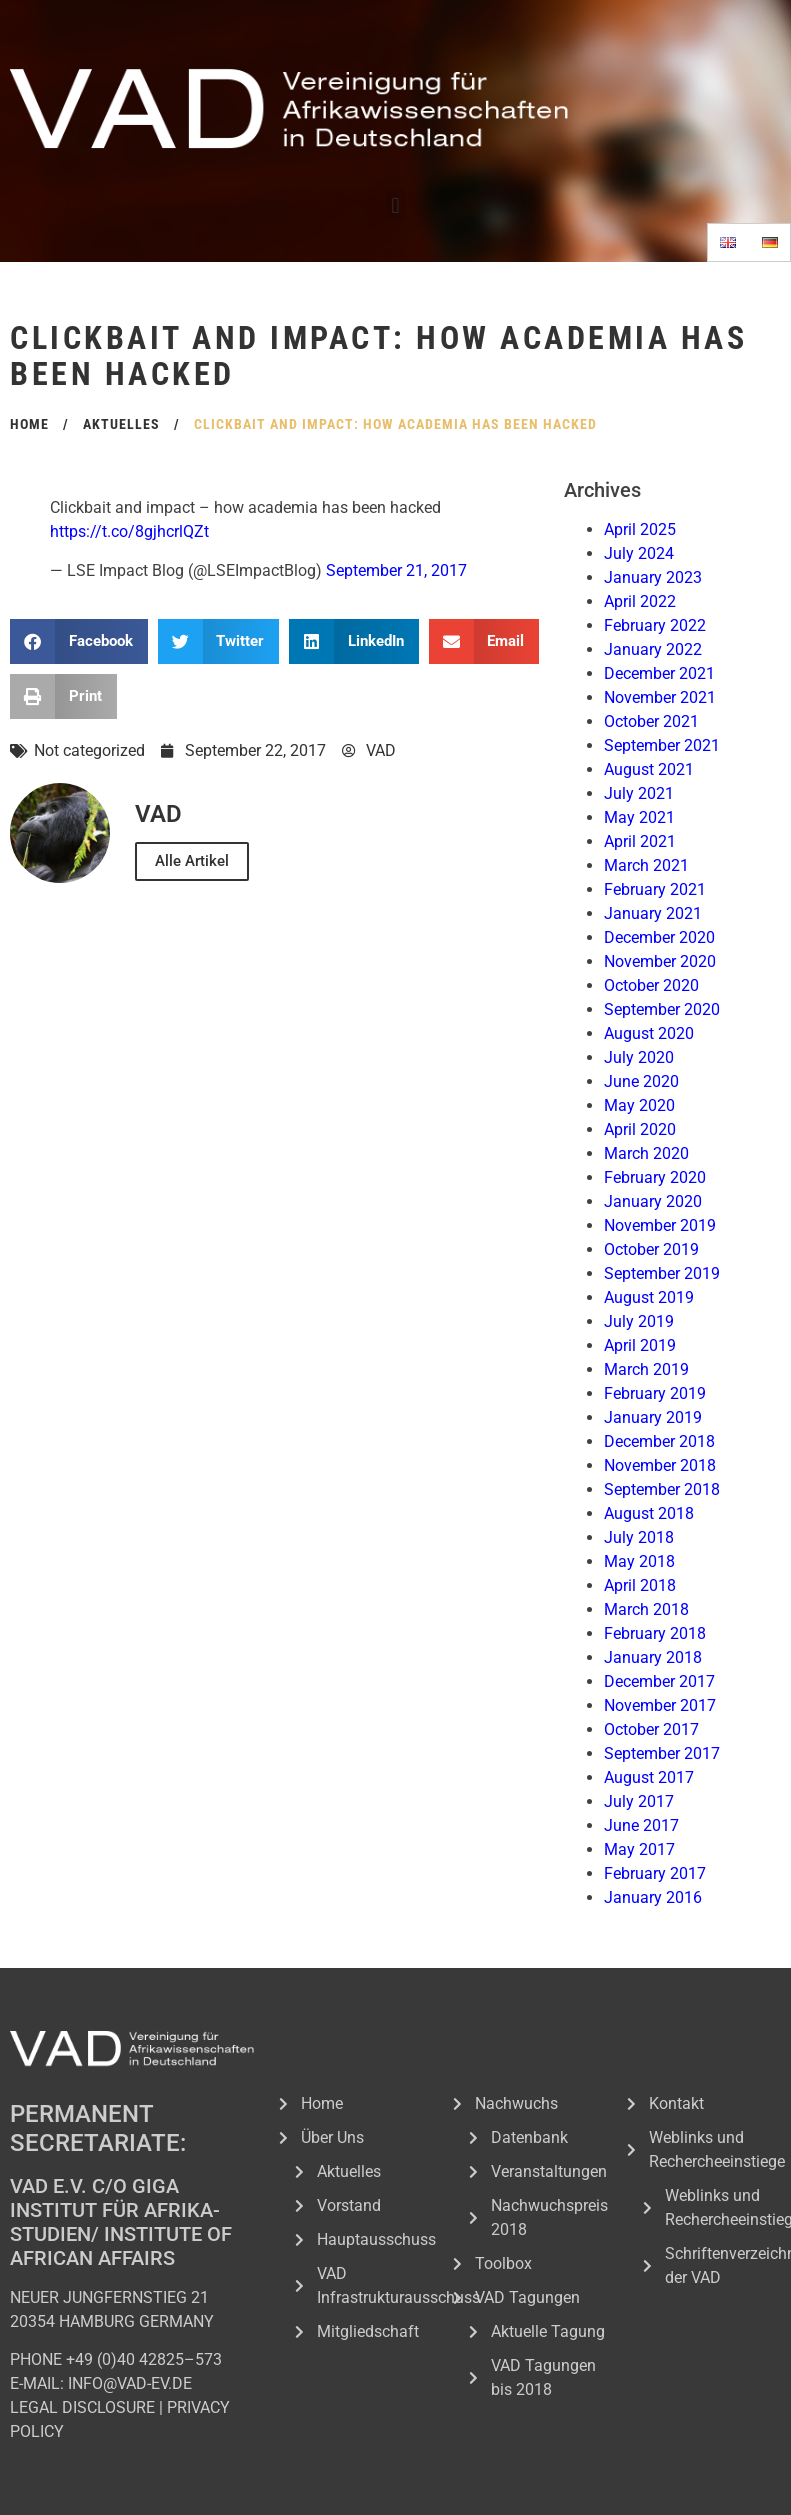 The height and width of the screenshot is (2515, 791). Describe the element at coordinates (641, 1081) in the screenshot. I see `June 2020` at that location.